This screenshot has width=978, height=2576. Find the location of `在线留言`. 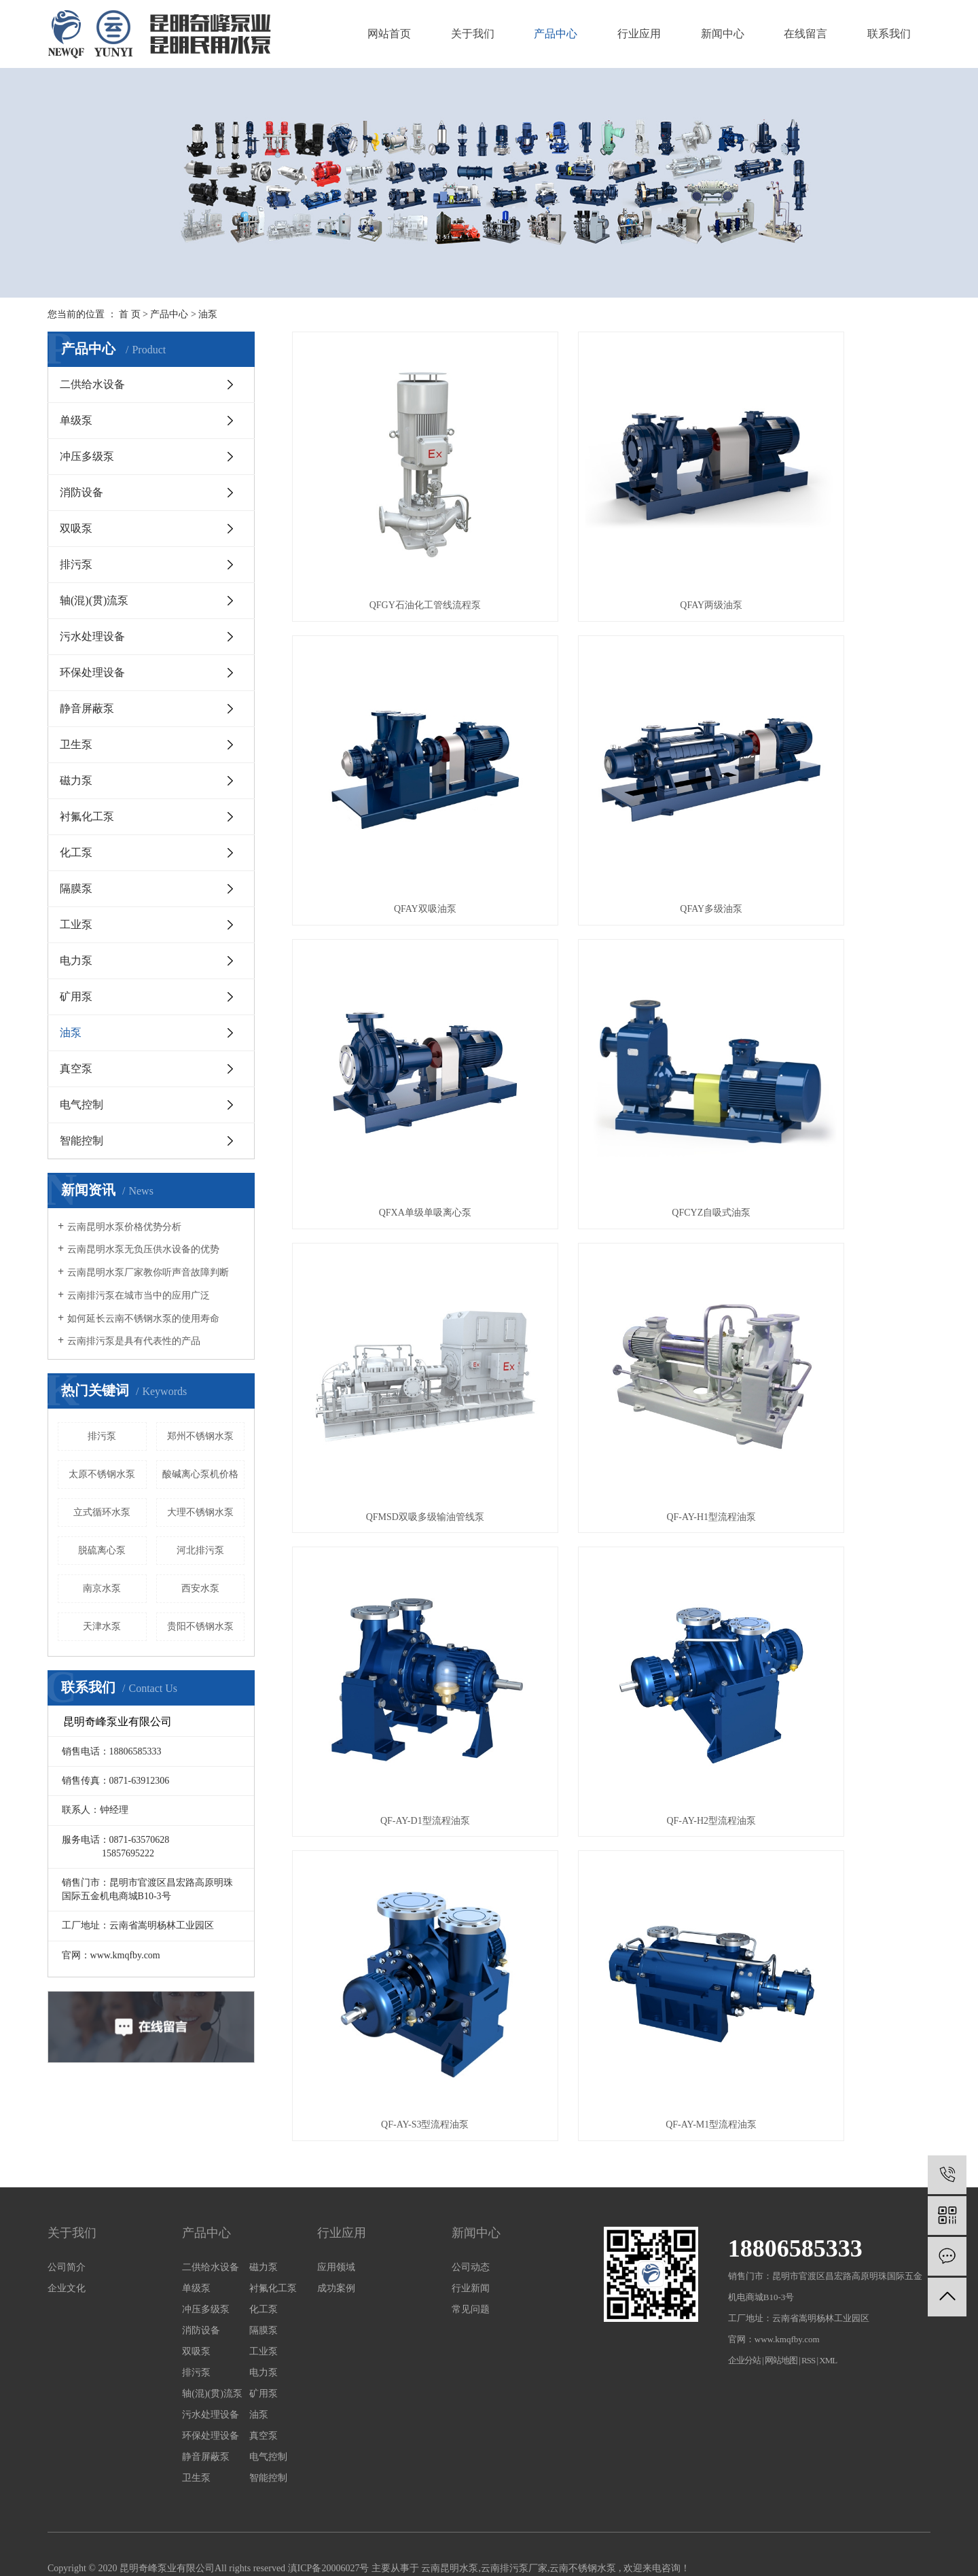

在线留言 is located at coordinates (805, 33).